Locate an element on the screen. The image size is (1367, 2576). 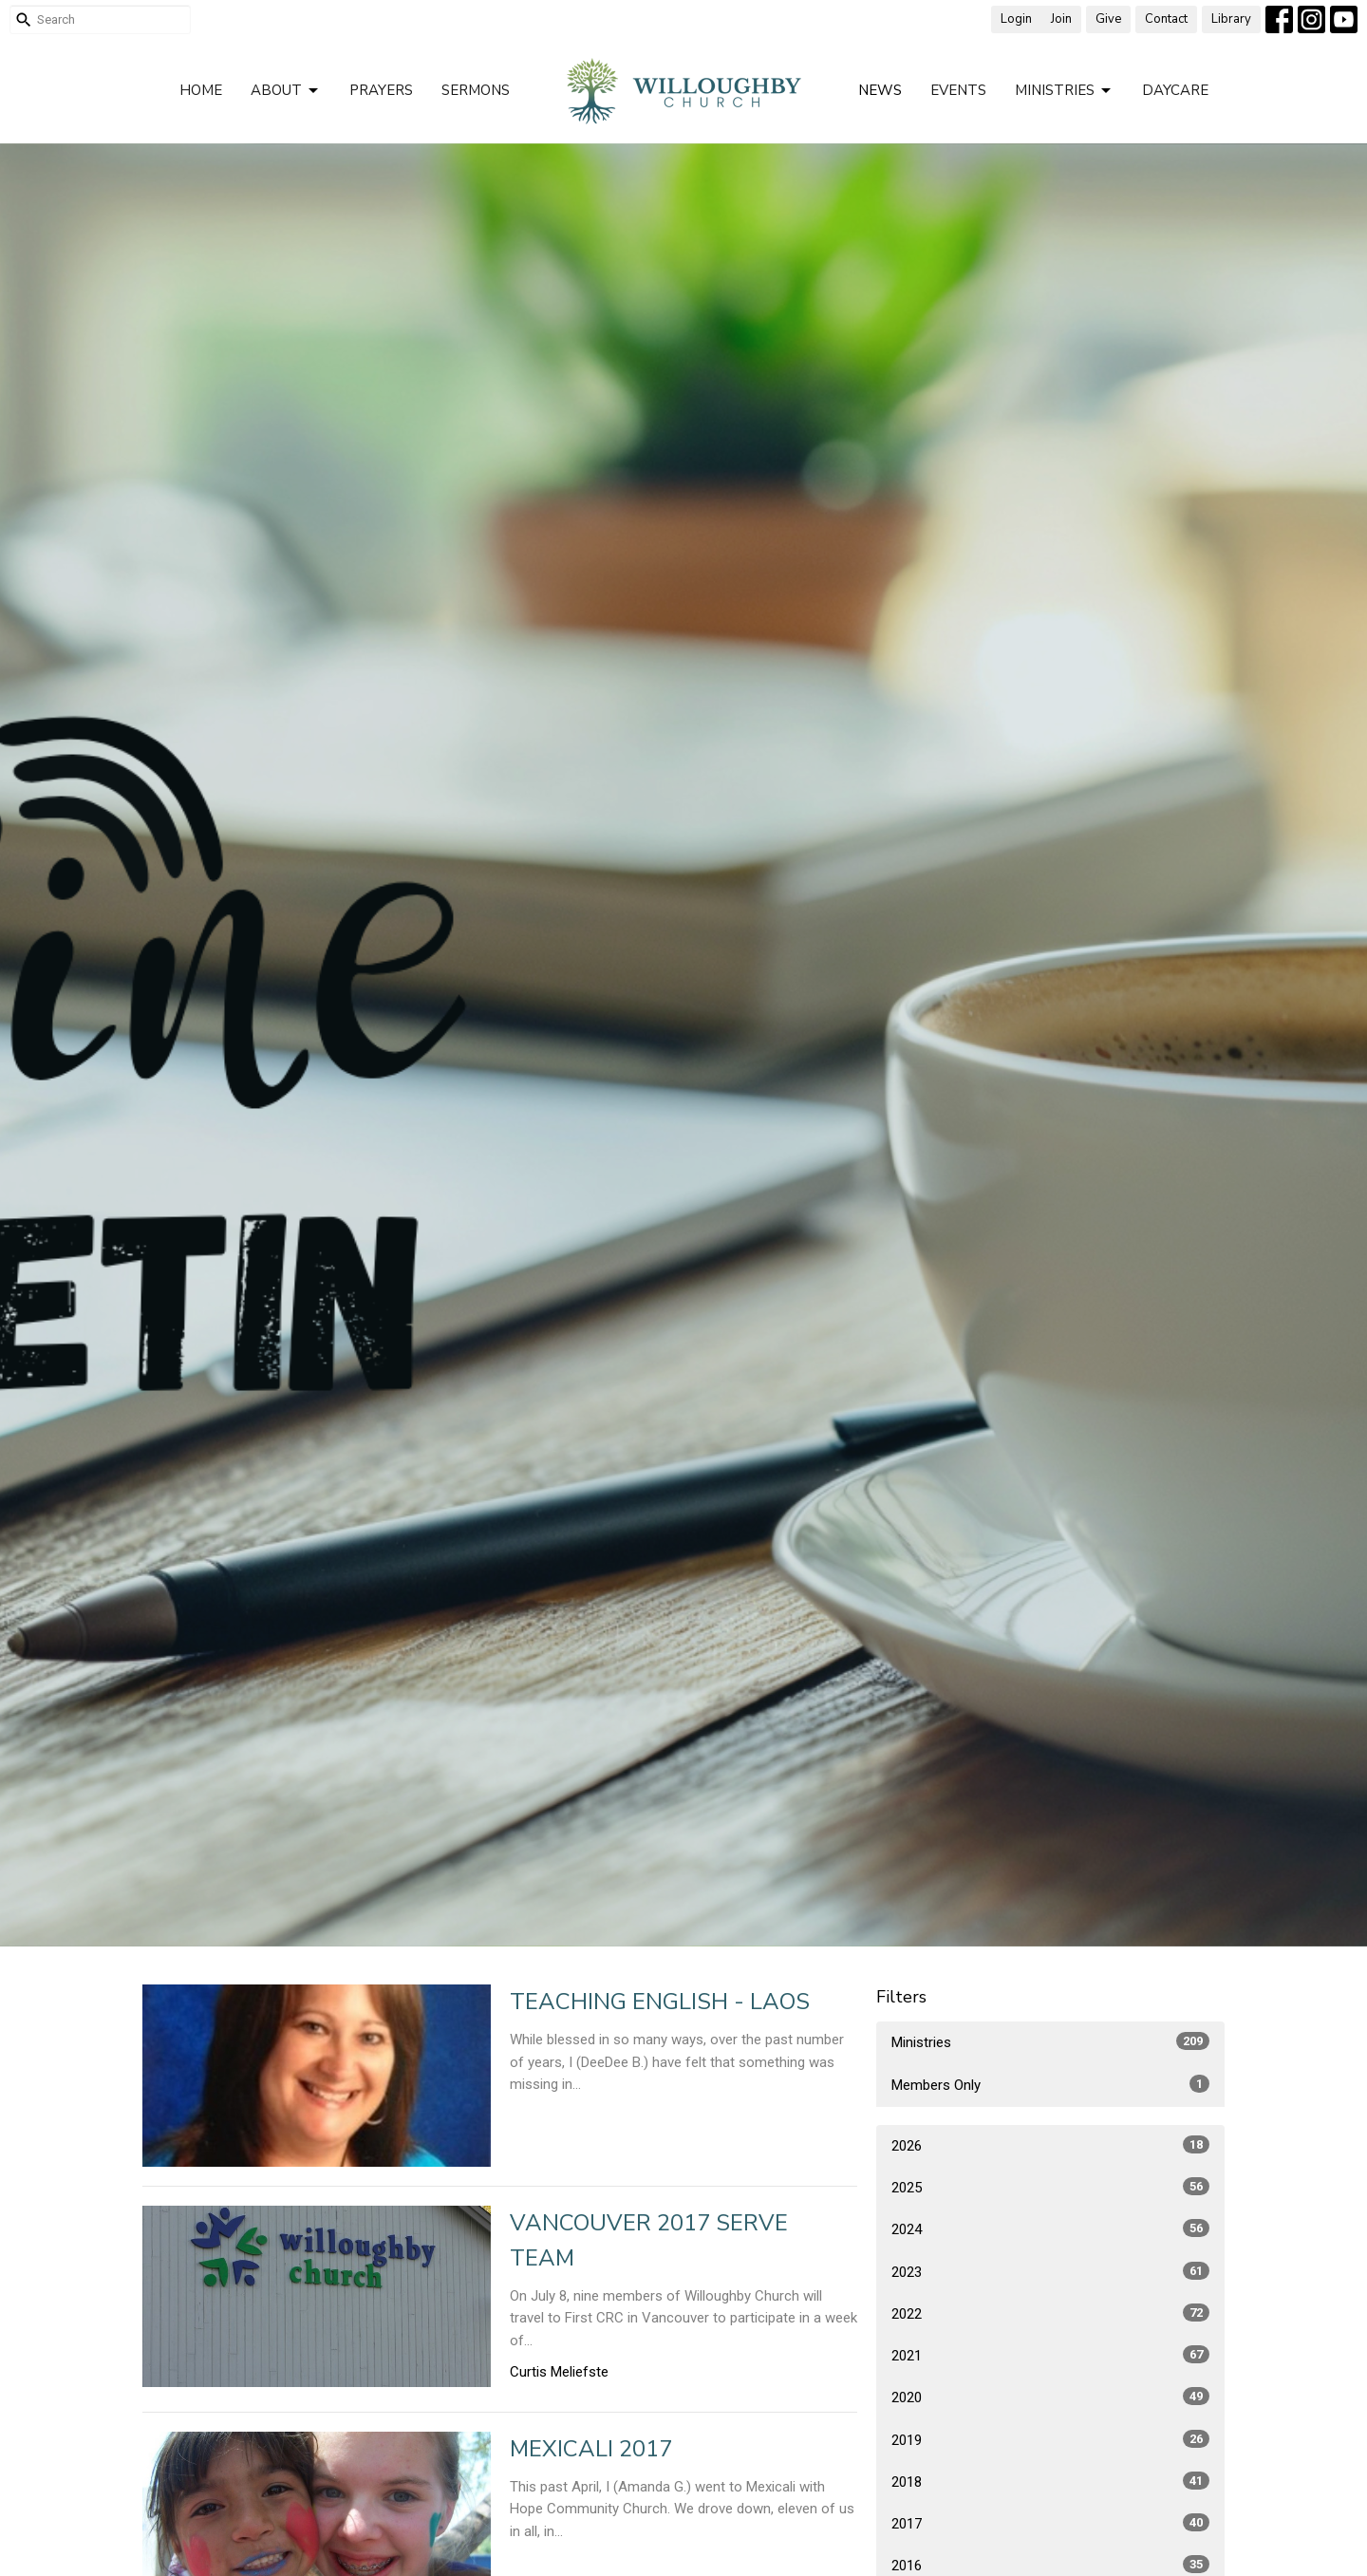
News is located at coordinates (880, 90).